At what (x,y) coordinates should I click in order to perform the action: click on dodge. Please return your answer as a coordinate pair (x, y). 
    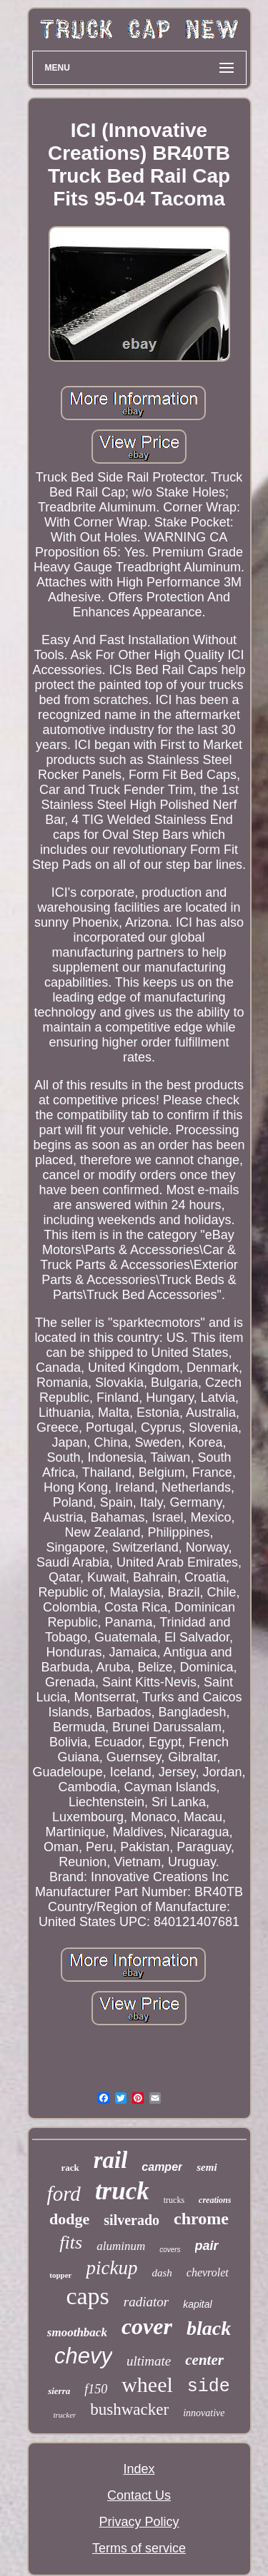
    Looking at the image, I should click on (69, 2219).